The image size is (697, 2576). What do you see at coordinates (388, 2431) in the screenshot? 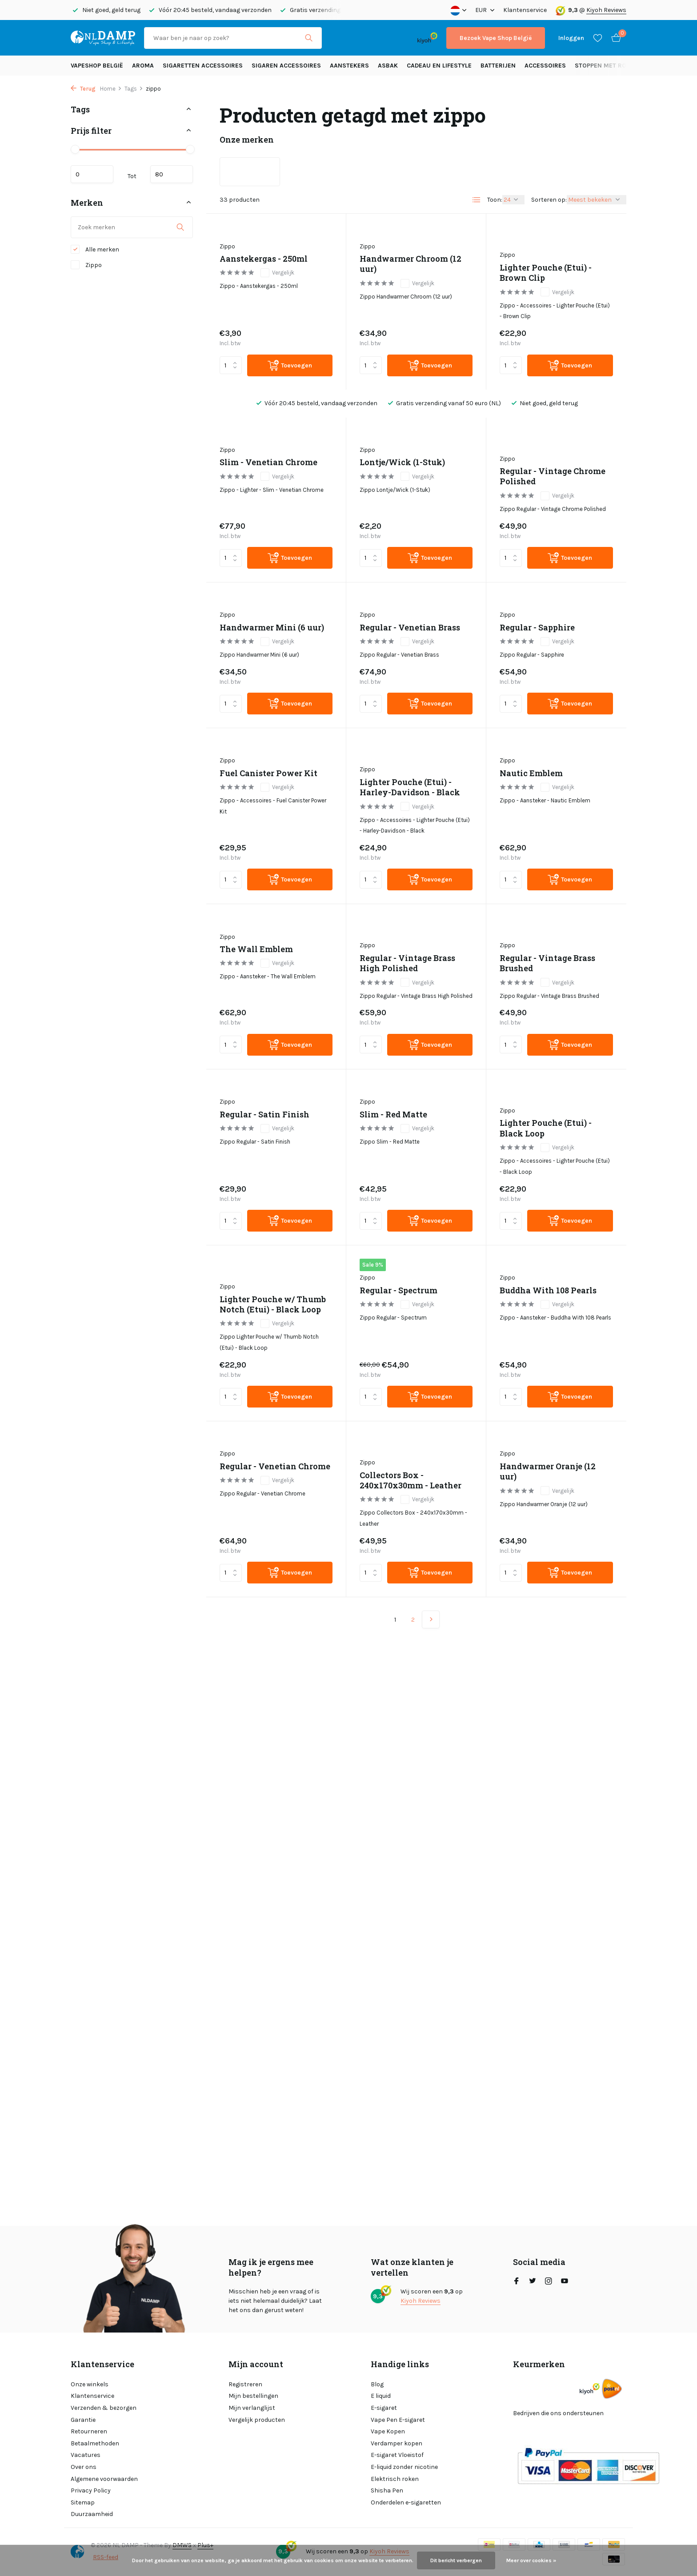
I see `Vape Kopen` at bounding box center [388, 2431].